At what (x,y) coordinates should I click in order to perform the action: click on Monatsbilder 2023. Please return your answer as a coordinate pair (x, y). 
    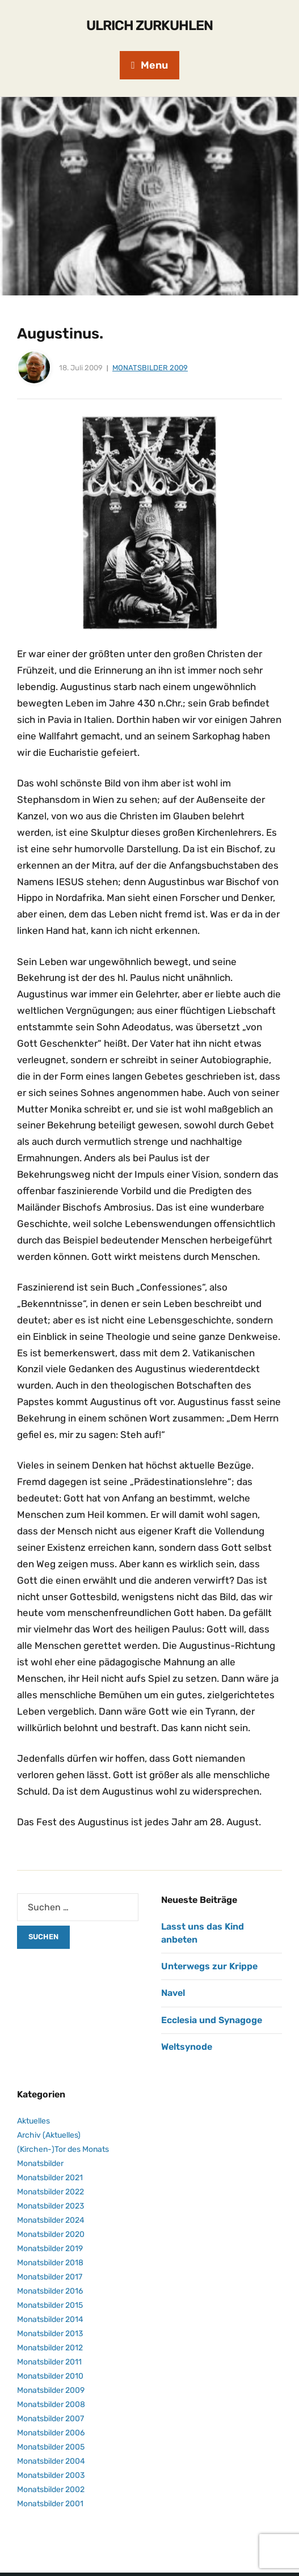
    Looking at the image, I should click on (50, 2206).